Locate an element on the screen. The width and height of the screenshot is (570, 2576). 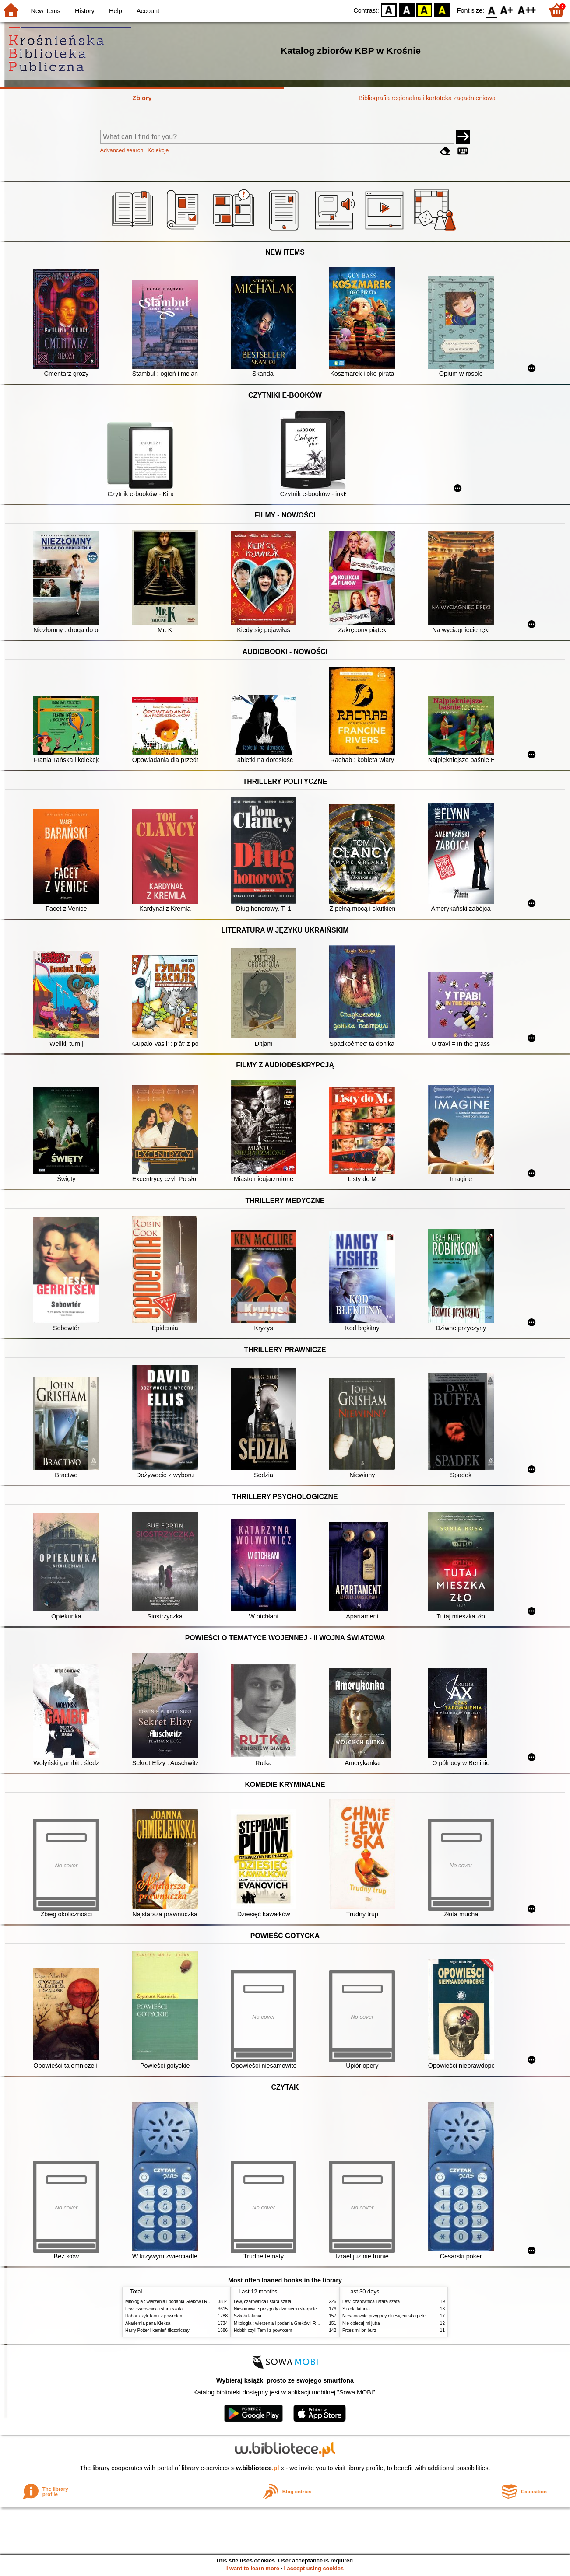
Bibliografia regionalna i kartoteka zagadnieniowa is located at coordinates (427, 97).